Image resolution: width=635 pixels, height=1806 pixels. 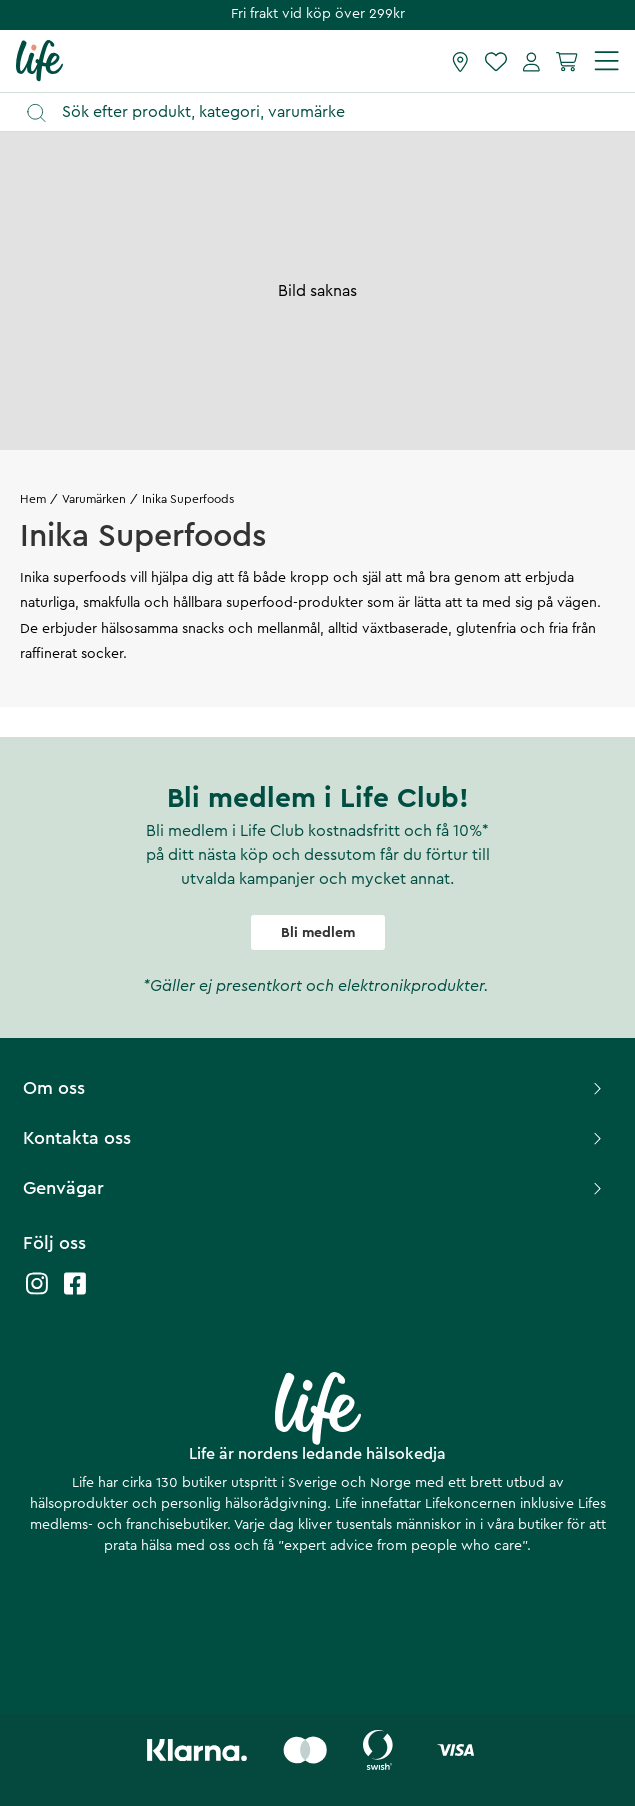 What do you see at coordinates (39, 60) in the screenshot?
I see `[Startsida]` at bounding box center [39, 60].